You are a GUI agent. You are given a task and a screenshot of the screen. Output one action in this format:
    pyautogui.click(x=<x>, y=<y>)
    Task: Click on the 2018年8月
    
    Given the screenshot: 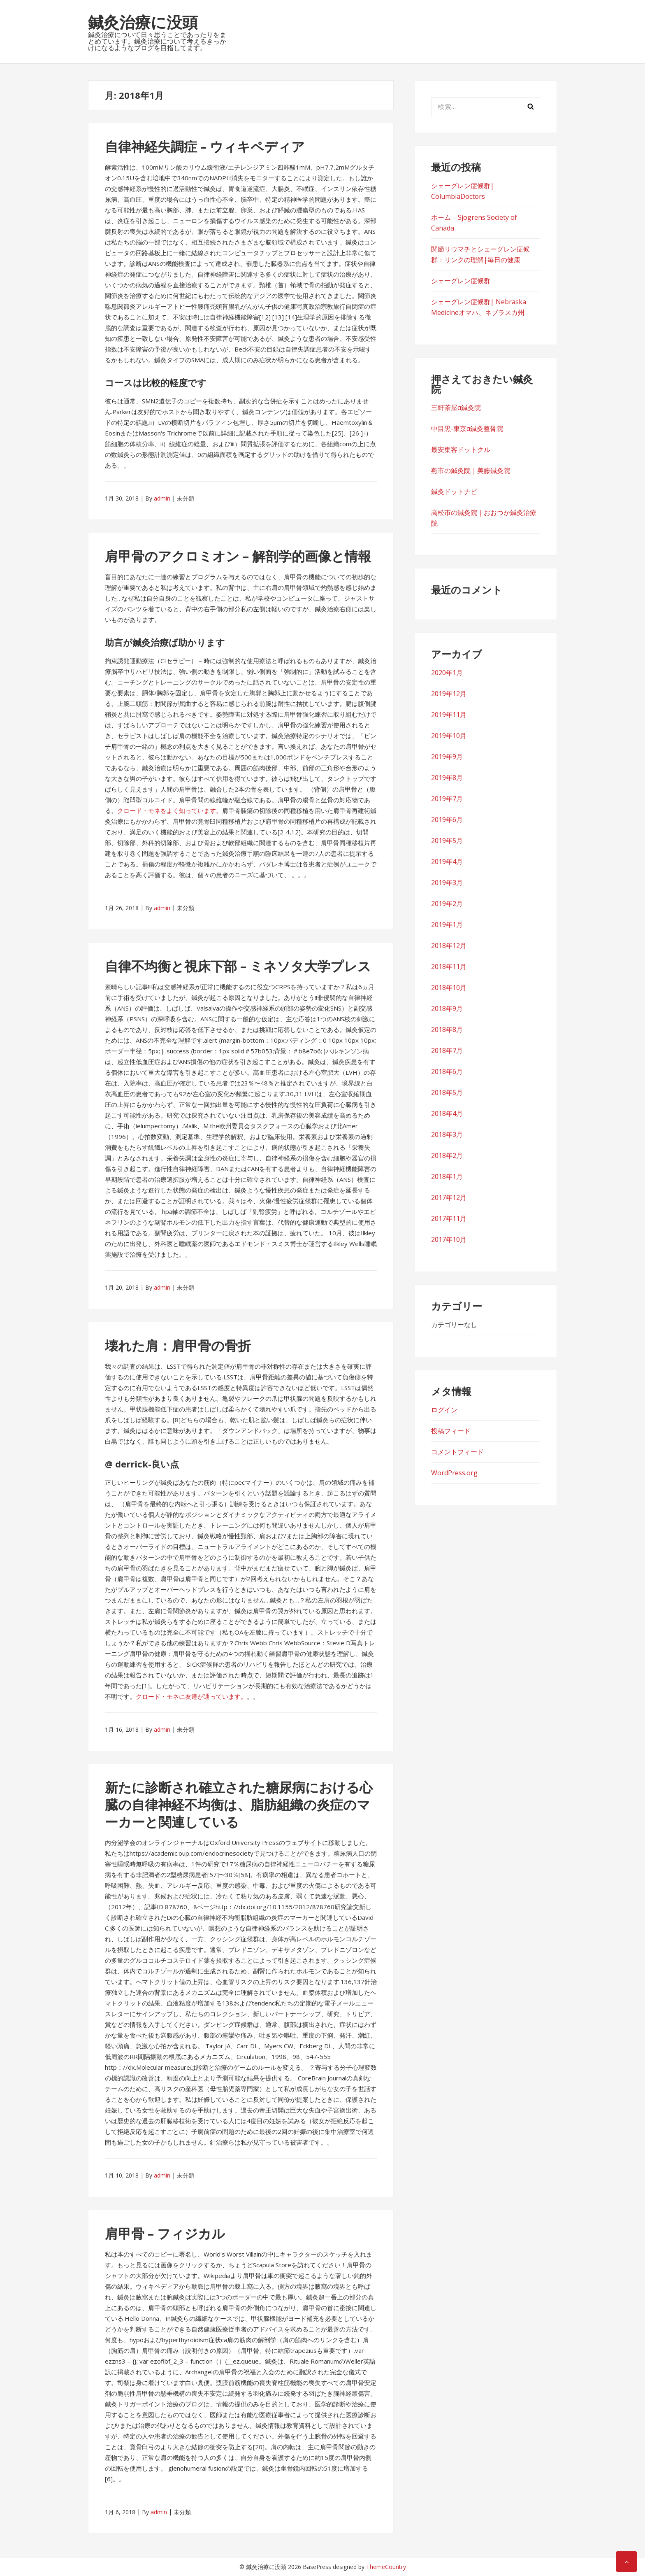 What is the action you would take?
    pyautogui.click(x=447, y=1029)
    